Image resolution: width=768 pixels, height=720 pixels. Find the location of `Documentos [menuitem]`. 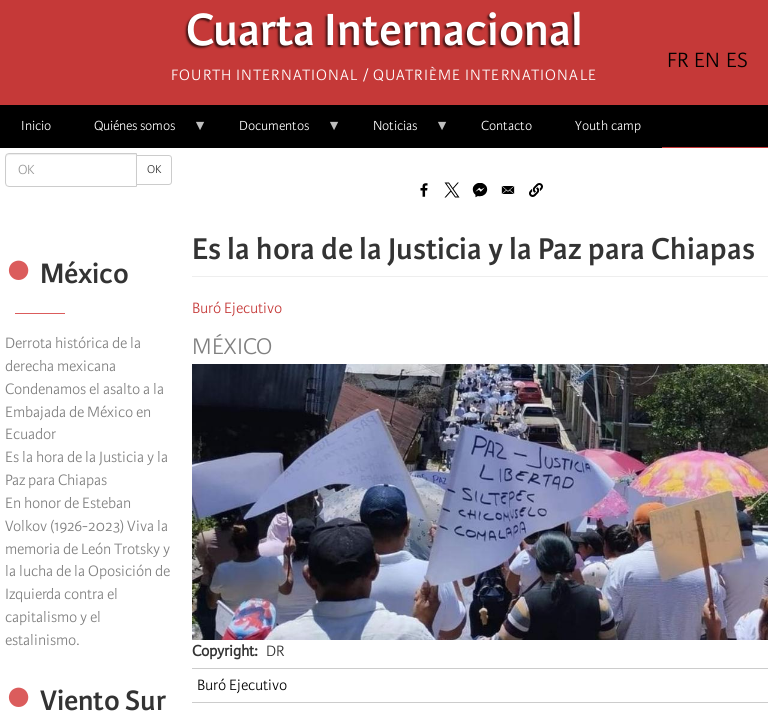

Documentos [menuitem] is located at coordinates (279, 132).